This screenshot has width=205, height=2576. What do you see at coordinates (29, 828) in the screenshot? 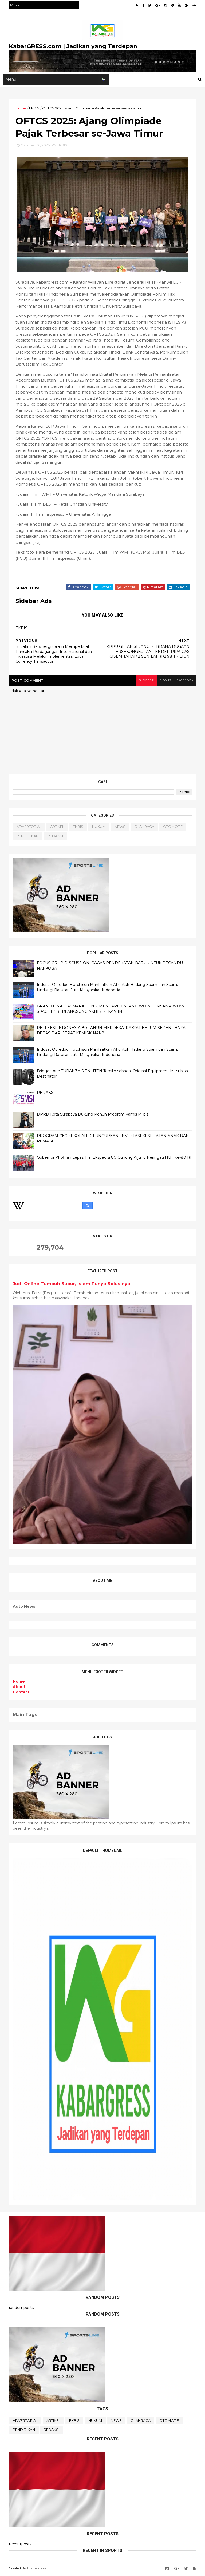
I see `ADVERTORIAL` at bounding box center [29, 828].